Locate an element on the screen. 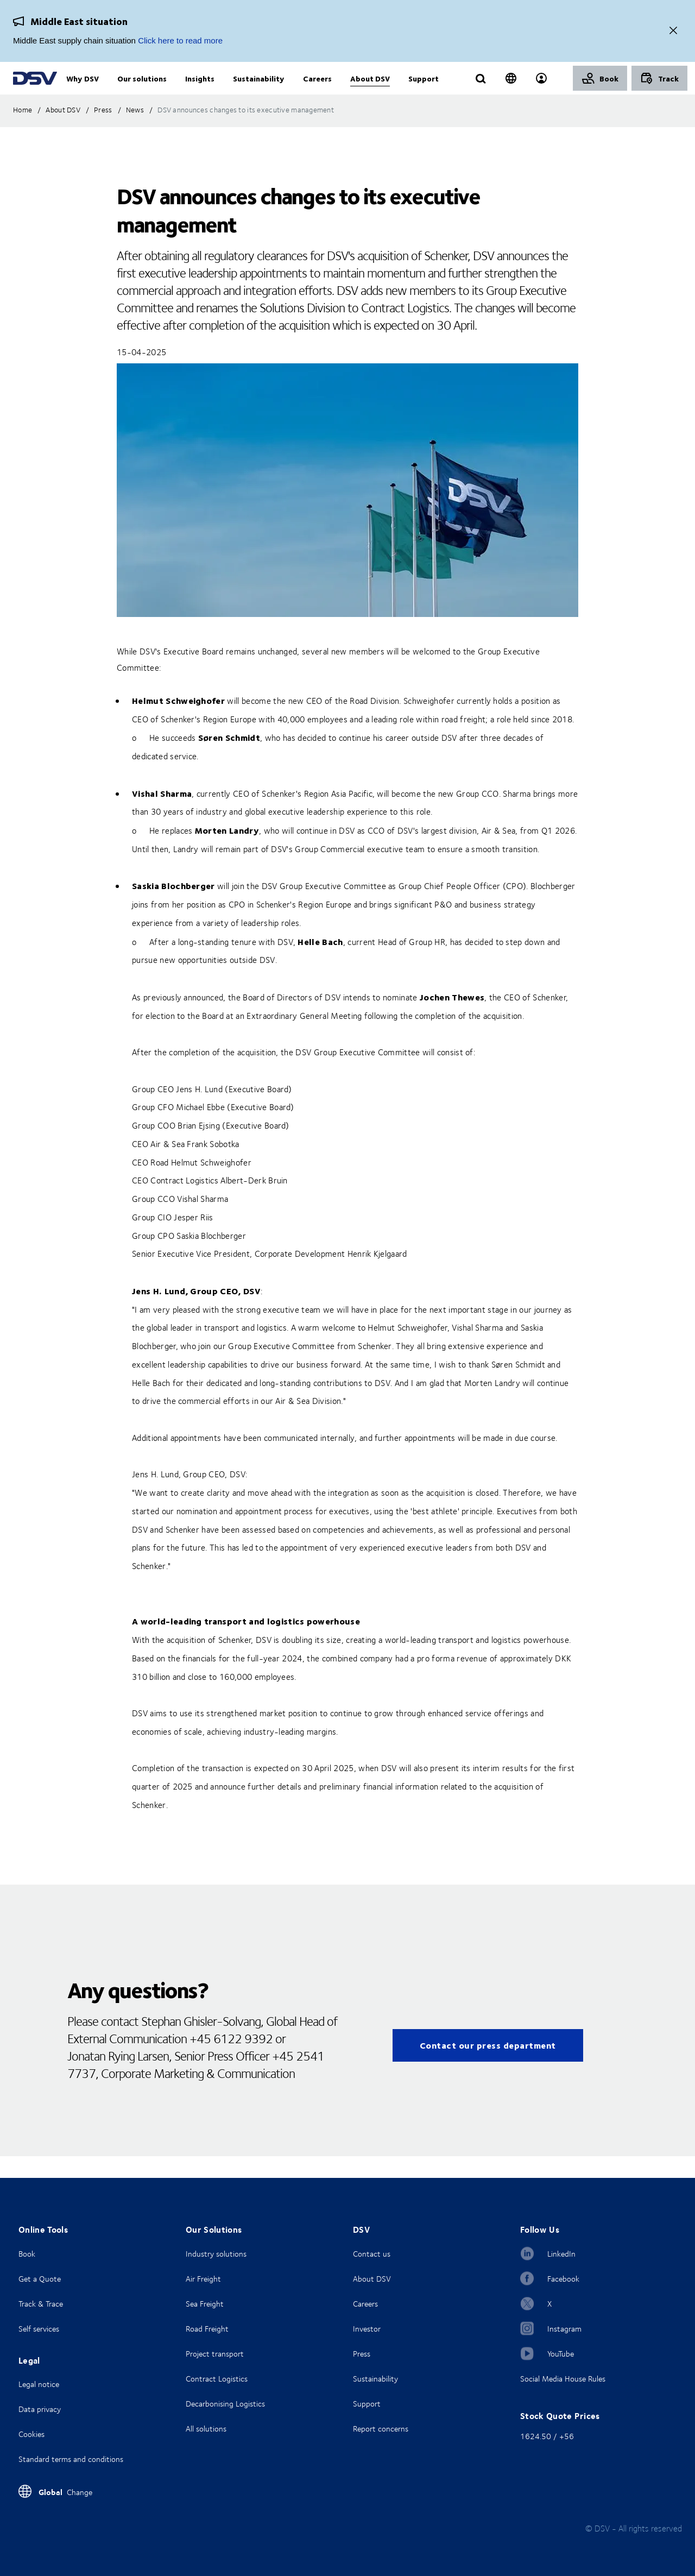 The height and width of the screenshot is (2576, 695). Standard terms and conditions is located at coordinates (70, 2459).